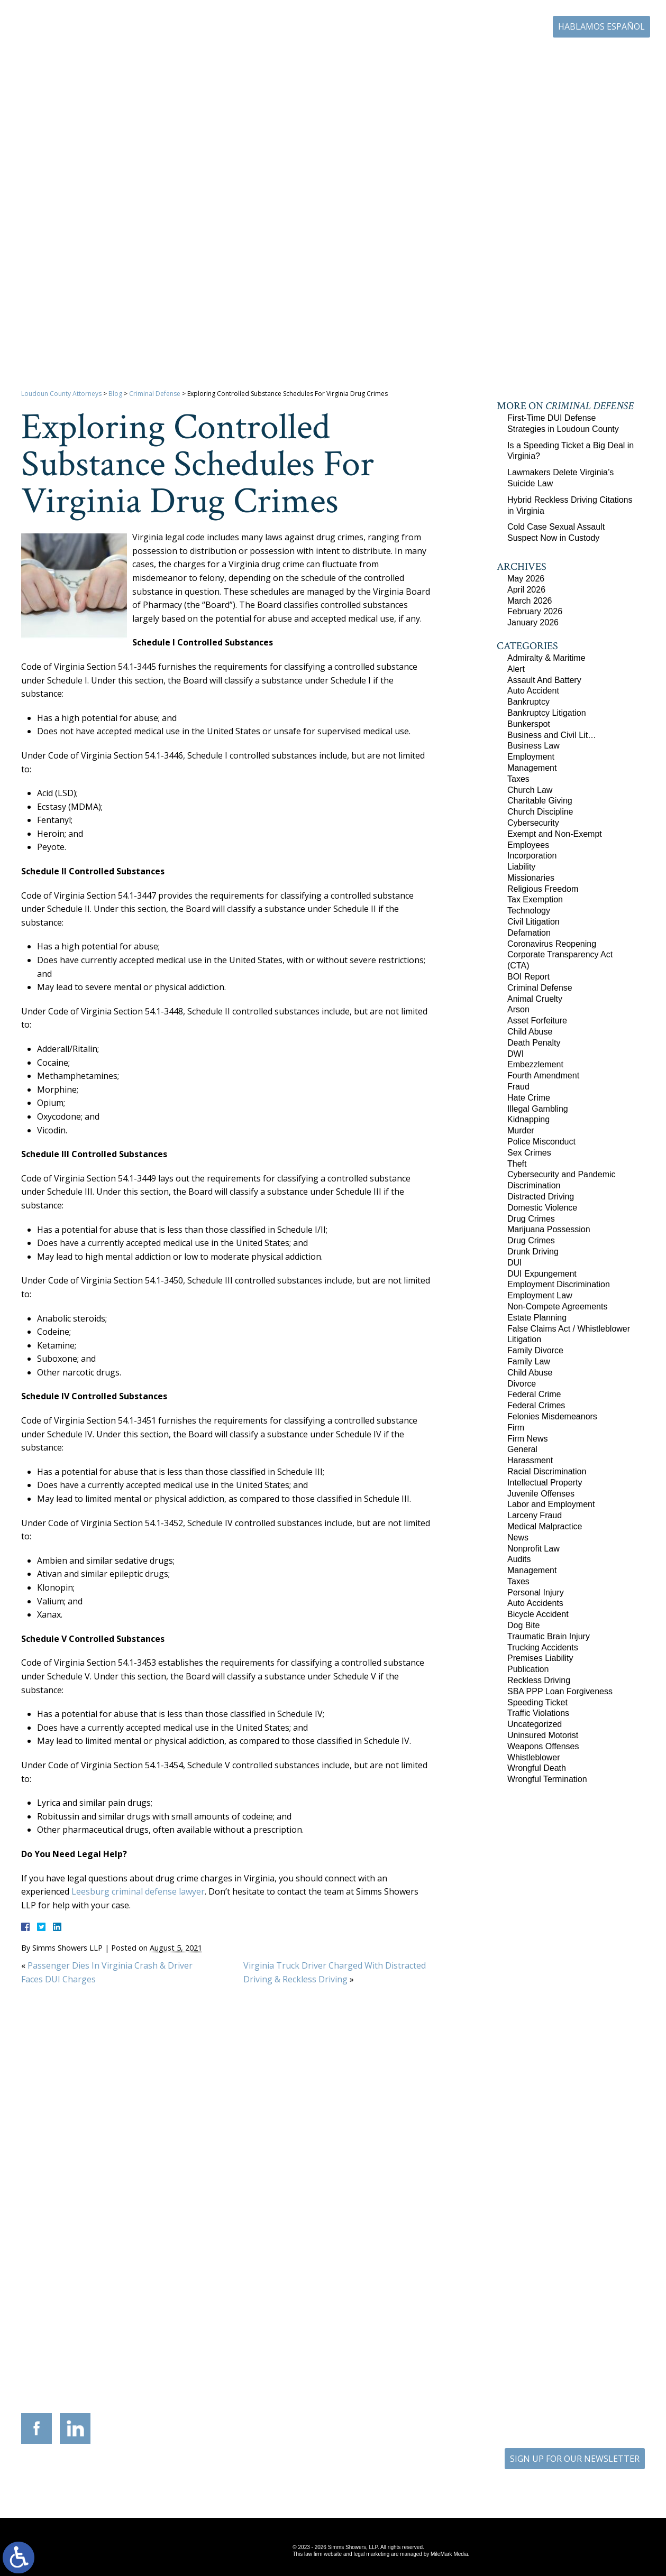  Describe the element at coordinates (533, 1757) in the screenshot. I see `Whistleblower` at that location.